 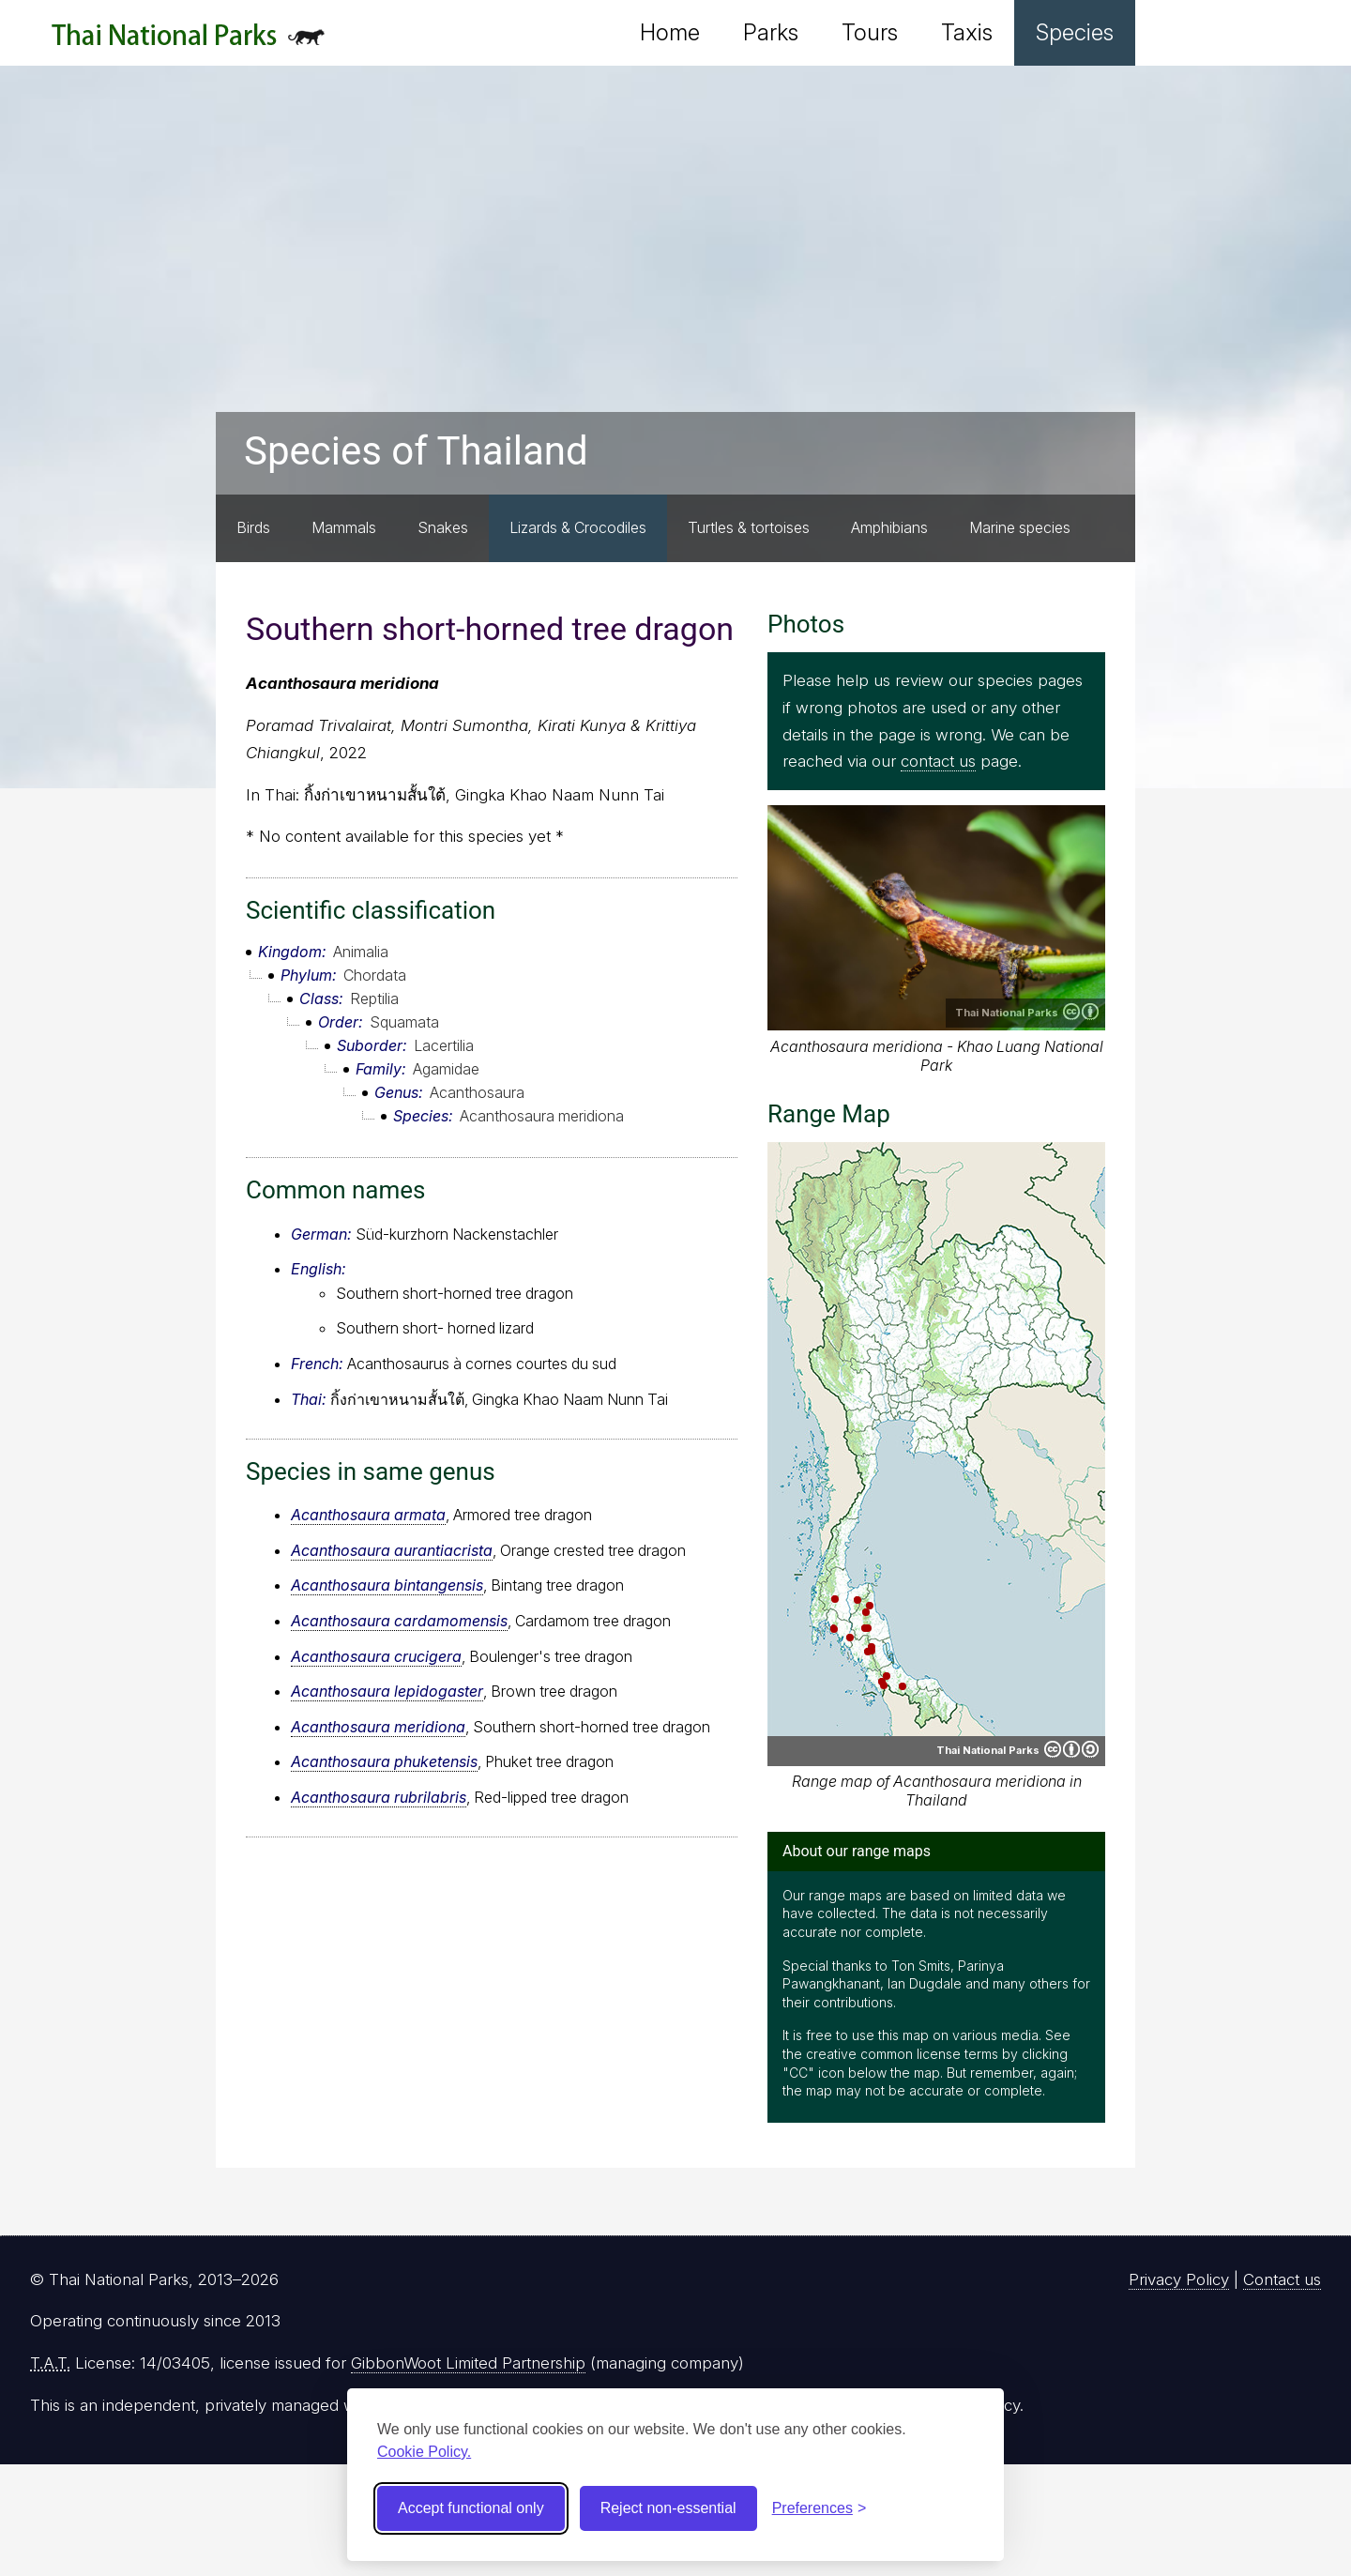 What do you see at coordinates (889, 527) in the screenshot?
I see `Amphibians` at bounding box center [889, 527].